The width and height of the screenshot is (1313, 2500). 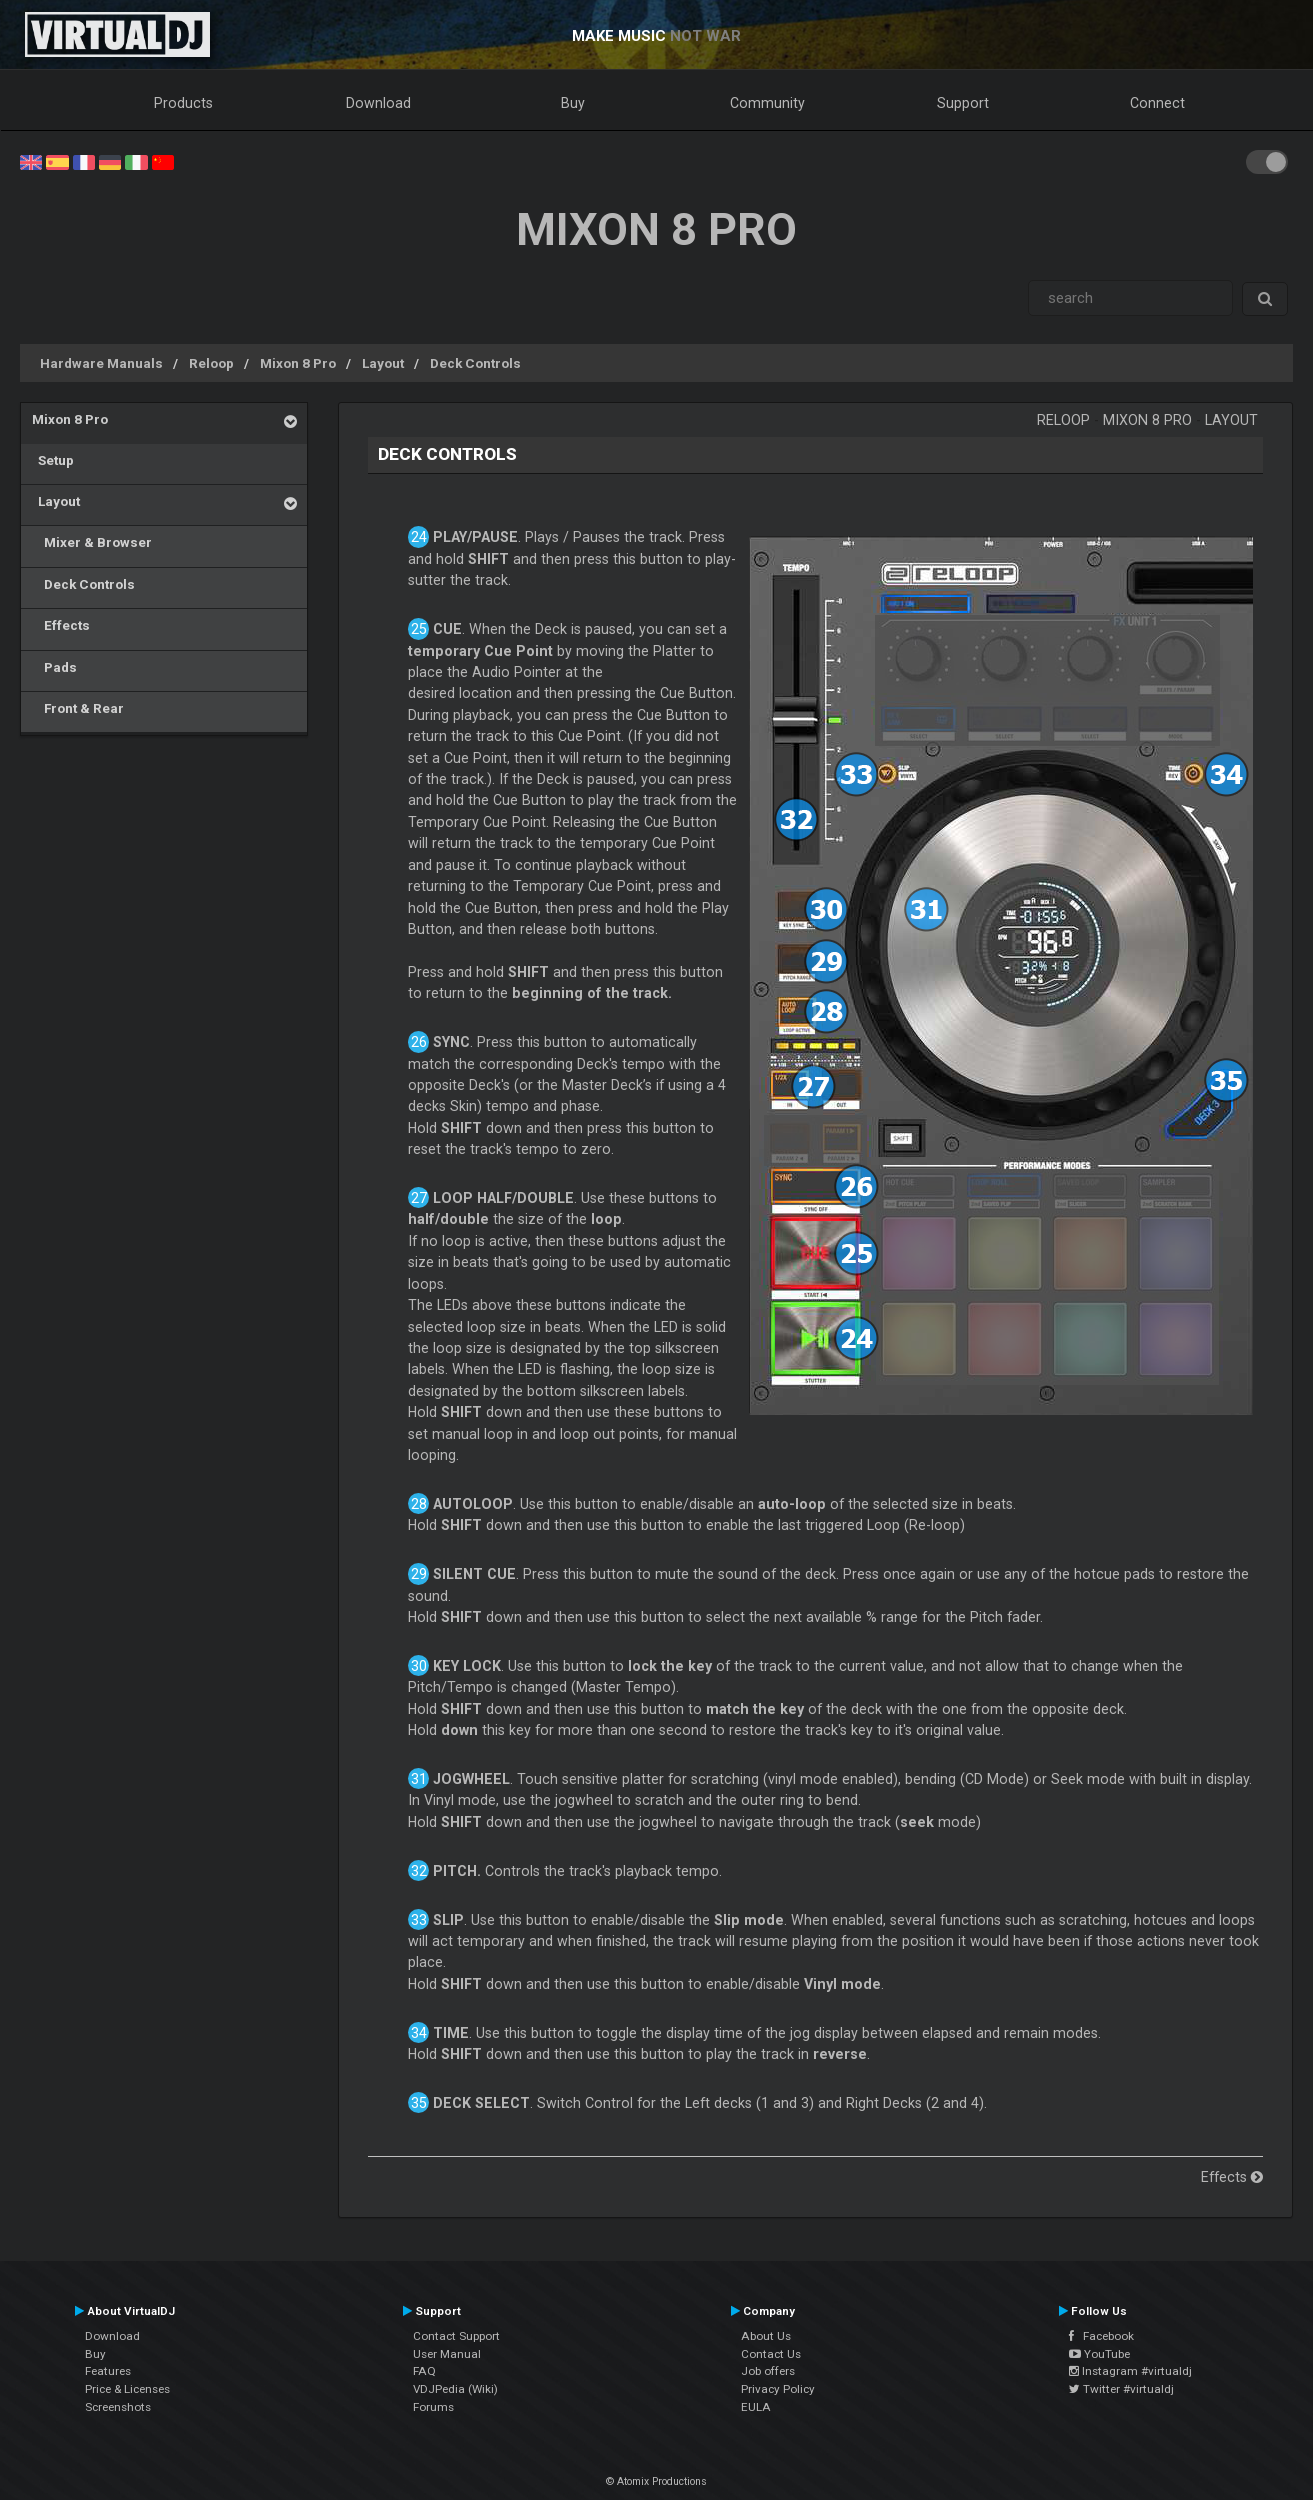 I want to click on Screenshots, so click(x=118, y=2407).